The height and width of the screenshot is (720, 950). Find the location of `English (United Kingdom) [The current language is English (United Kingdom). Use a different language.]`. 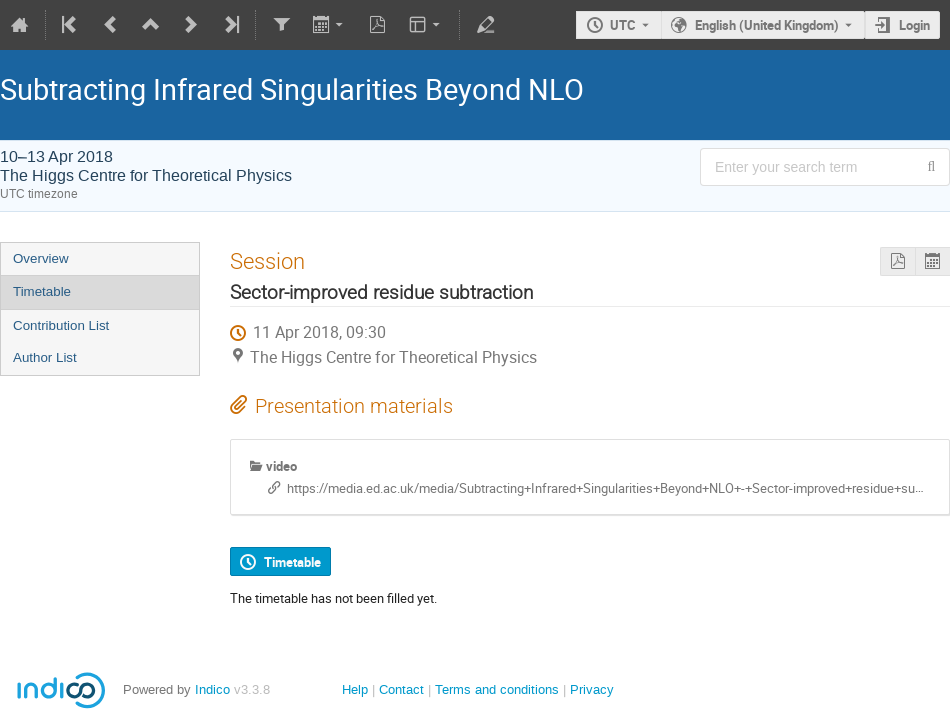

English (United Kingdom) [The current language is English (United Kingdom). Use a different language.] is located at coordinates (767, 25).